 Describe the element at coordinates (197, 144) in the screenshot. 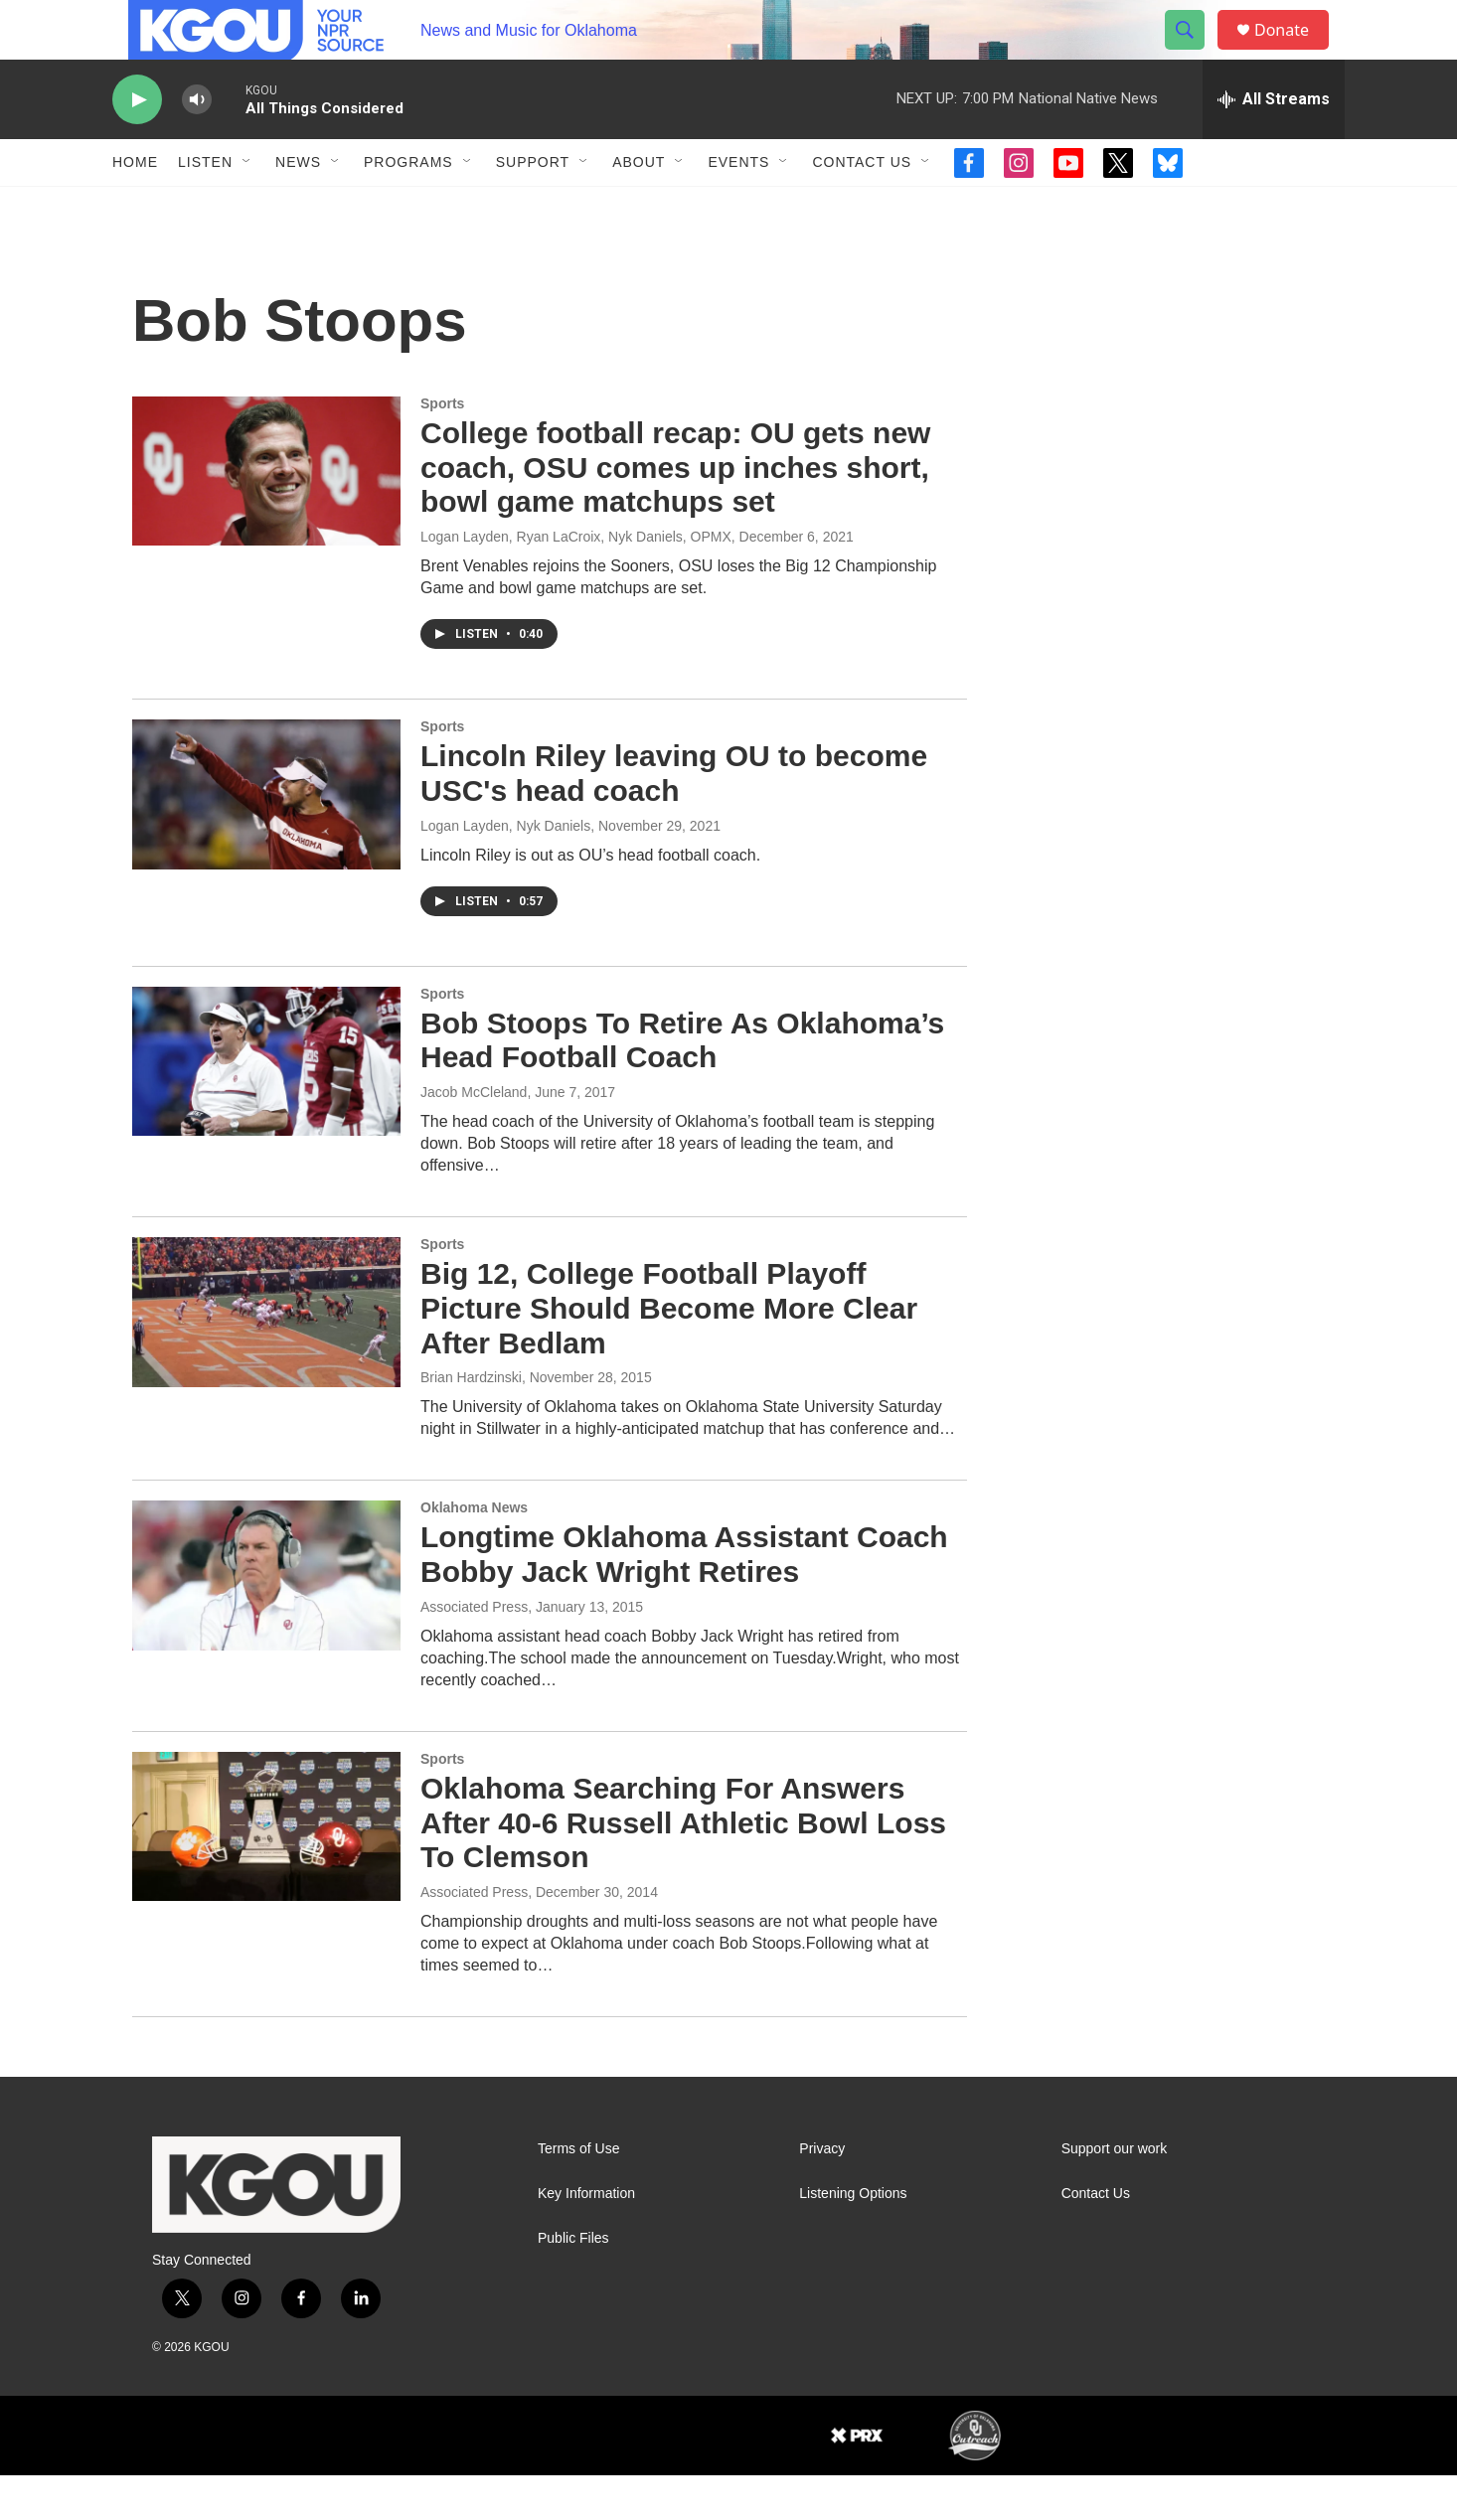

I see `[volume]` at that location.